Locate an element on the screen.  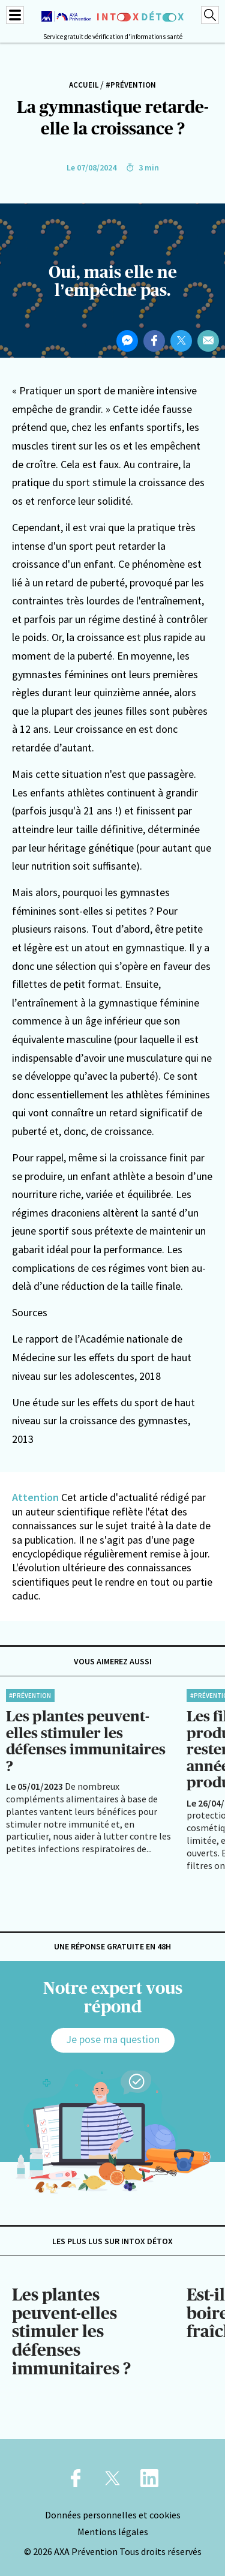
[Recherche] is located at coordinates (210, 15).